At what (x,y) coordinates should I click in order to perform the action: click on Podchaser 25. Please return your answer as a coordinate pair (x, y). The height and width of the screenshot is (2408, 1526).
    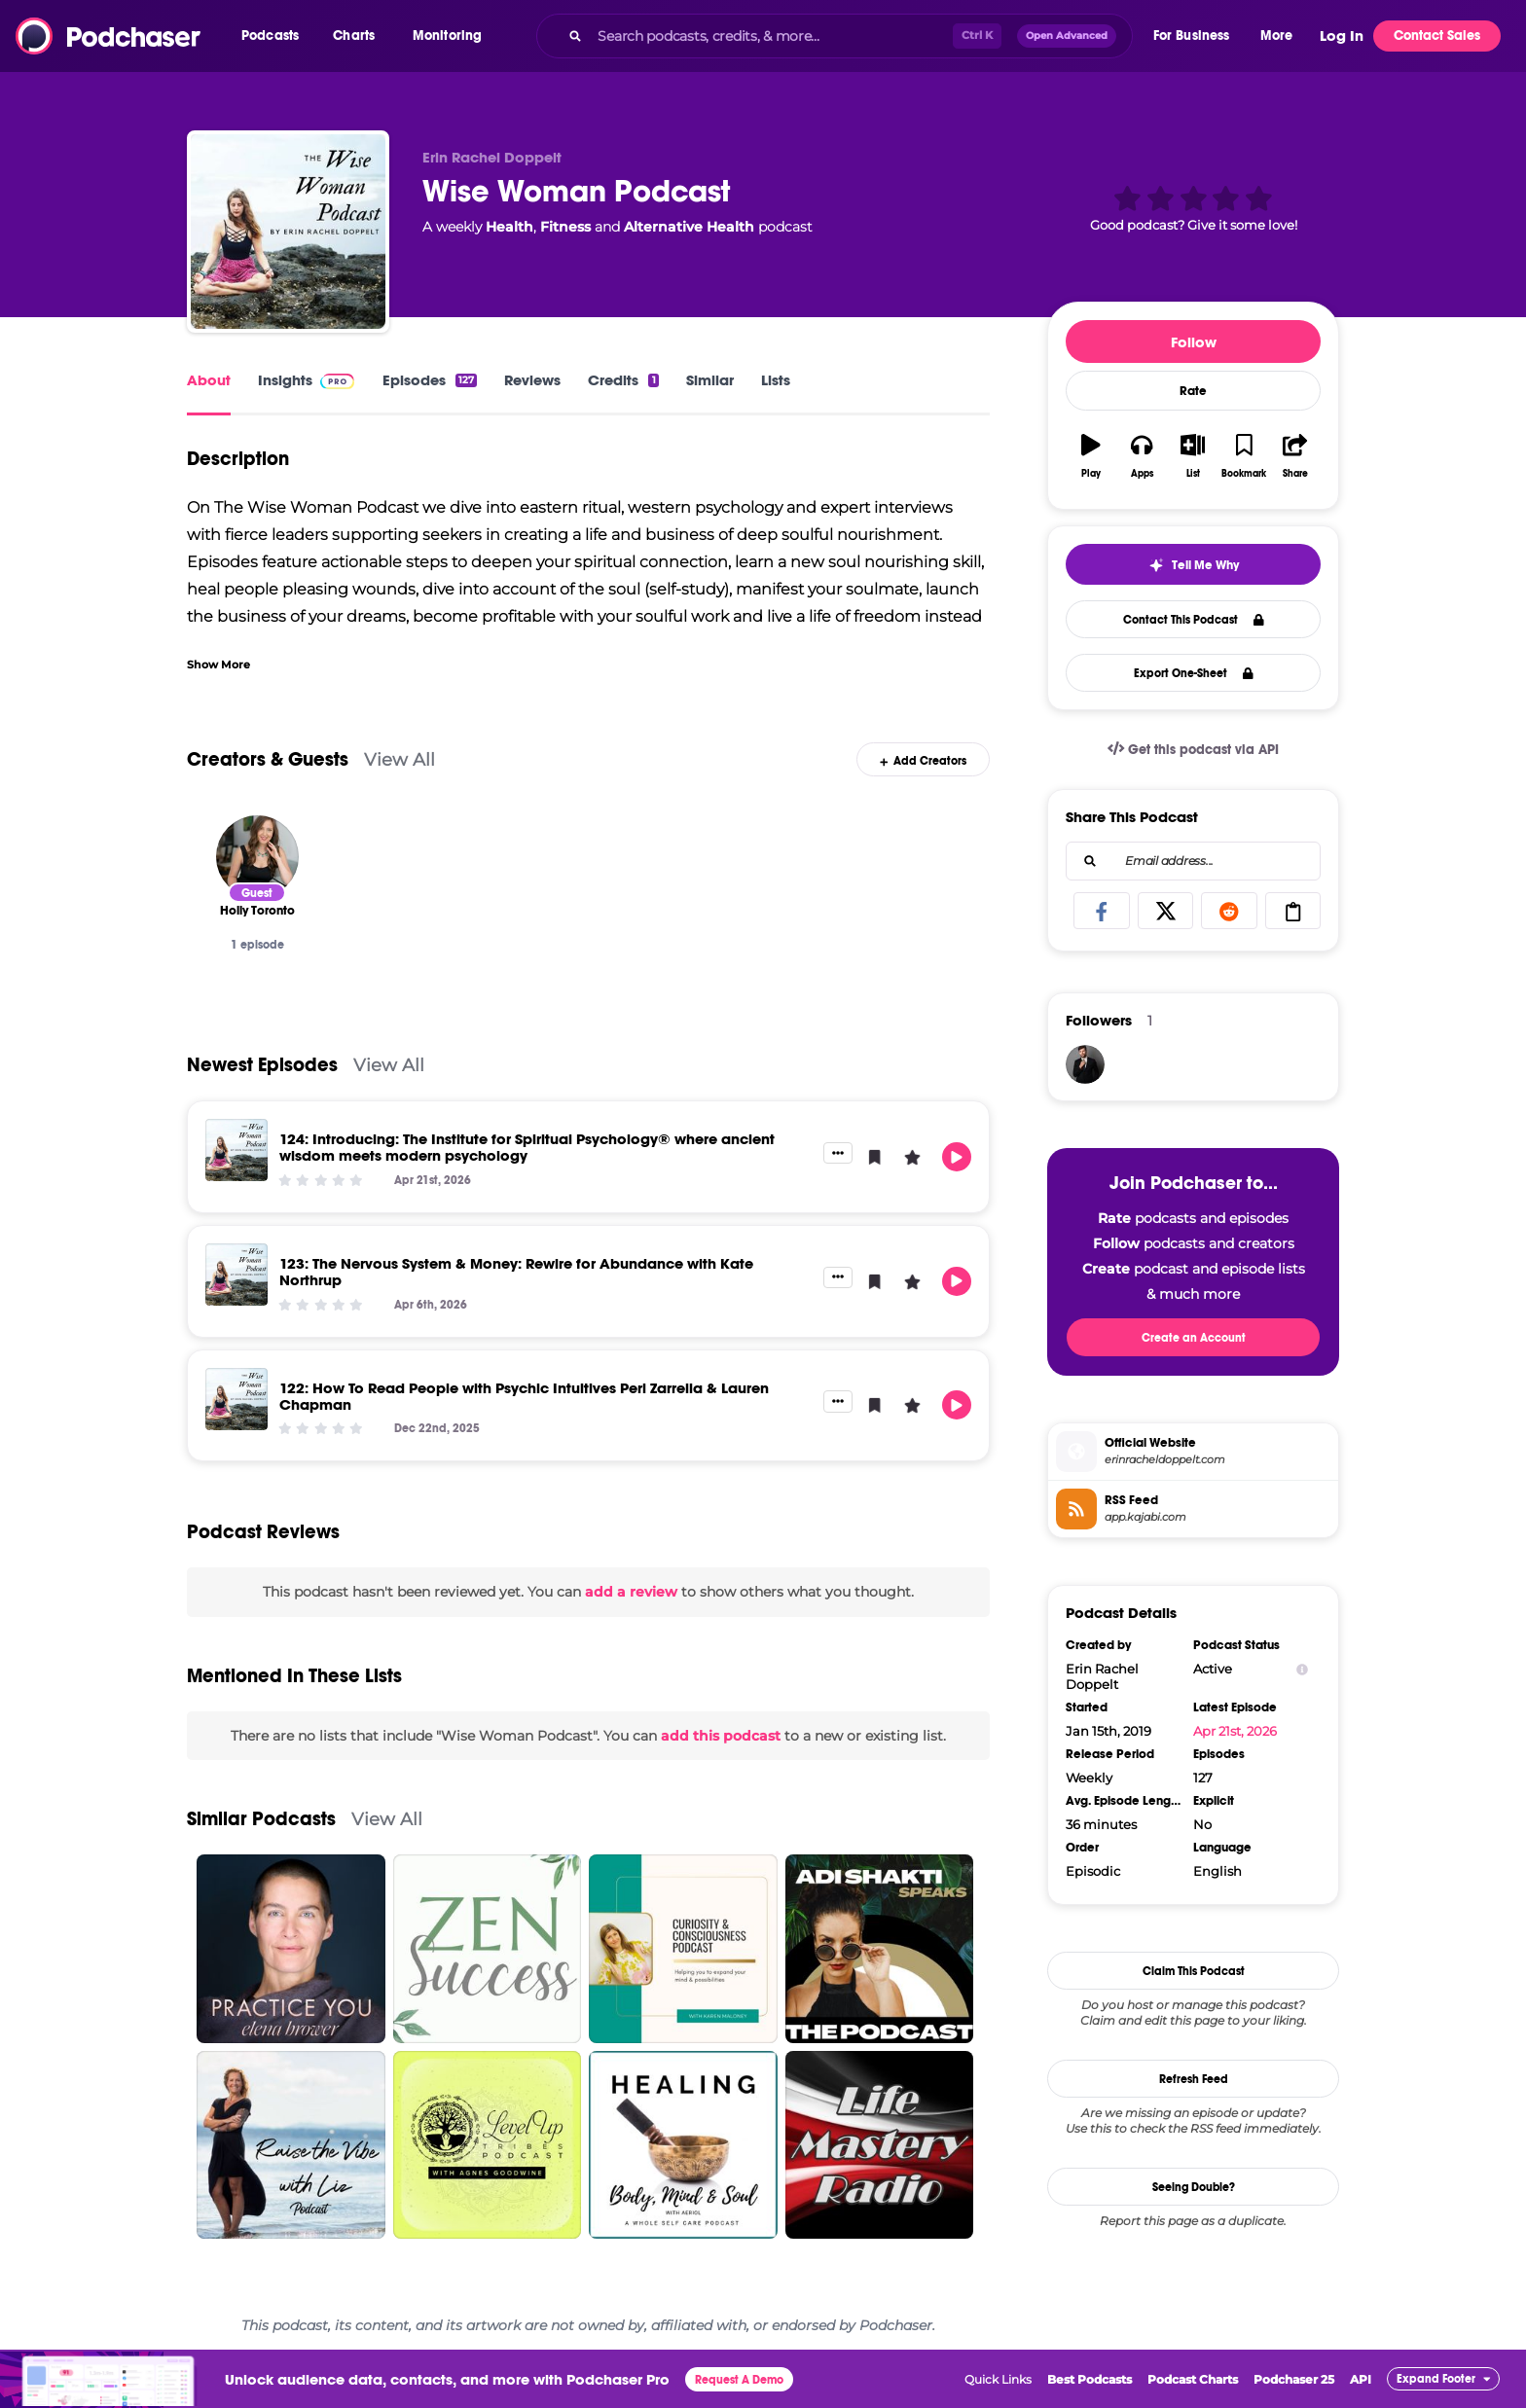
    Looking at the image, I should click on (1294, 2379).